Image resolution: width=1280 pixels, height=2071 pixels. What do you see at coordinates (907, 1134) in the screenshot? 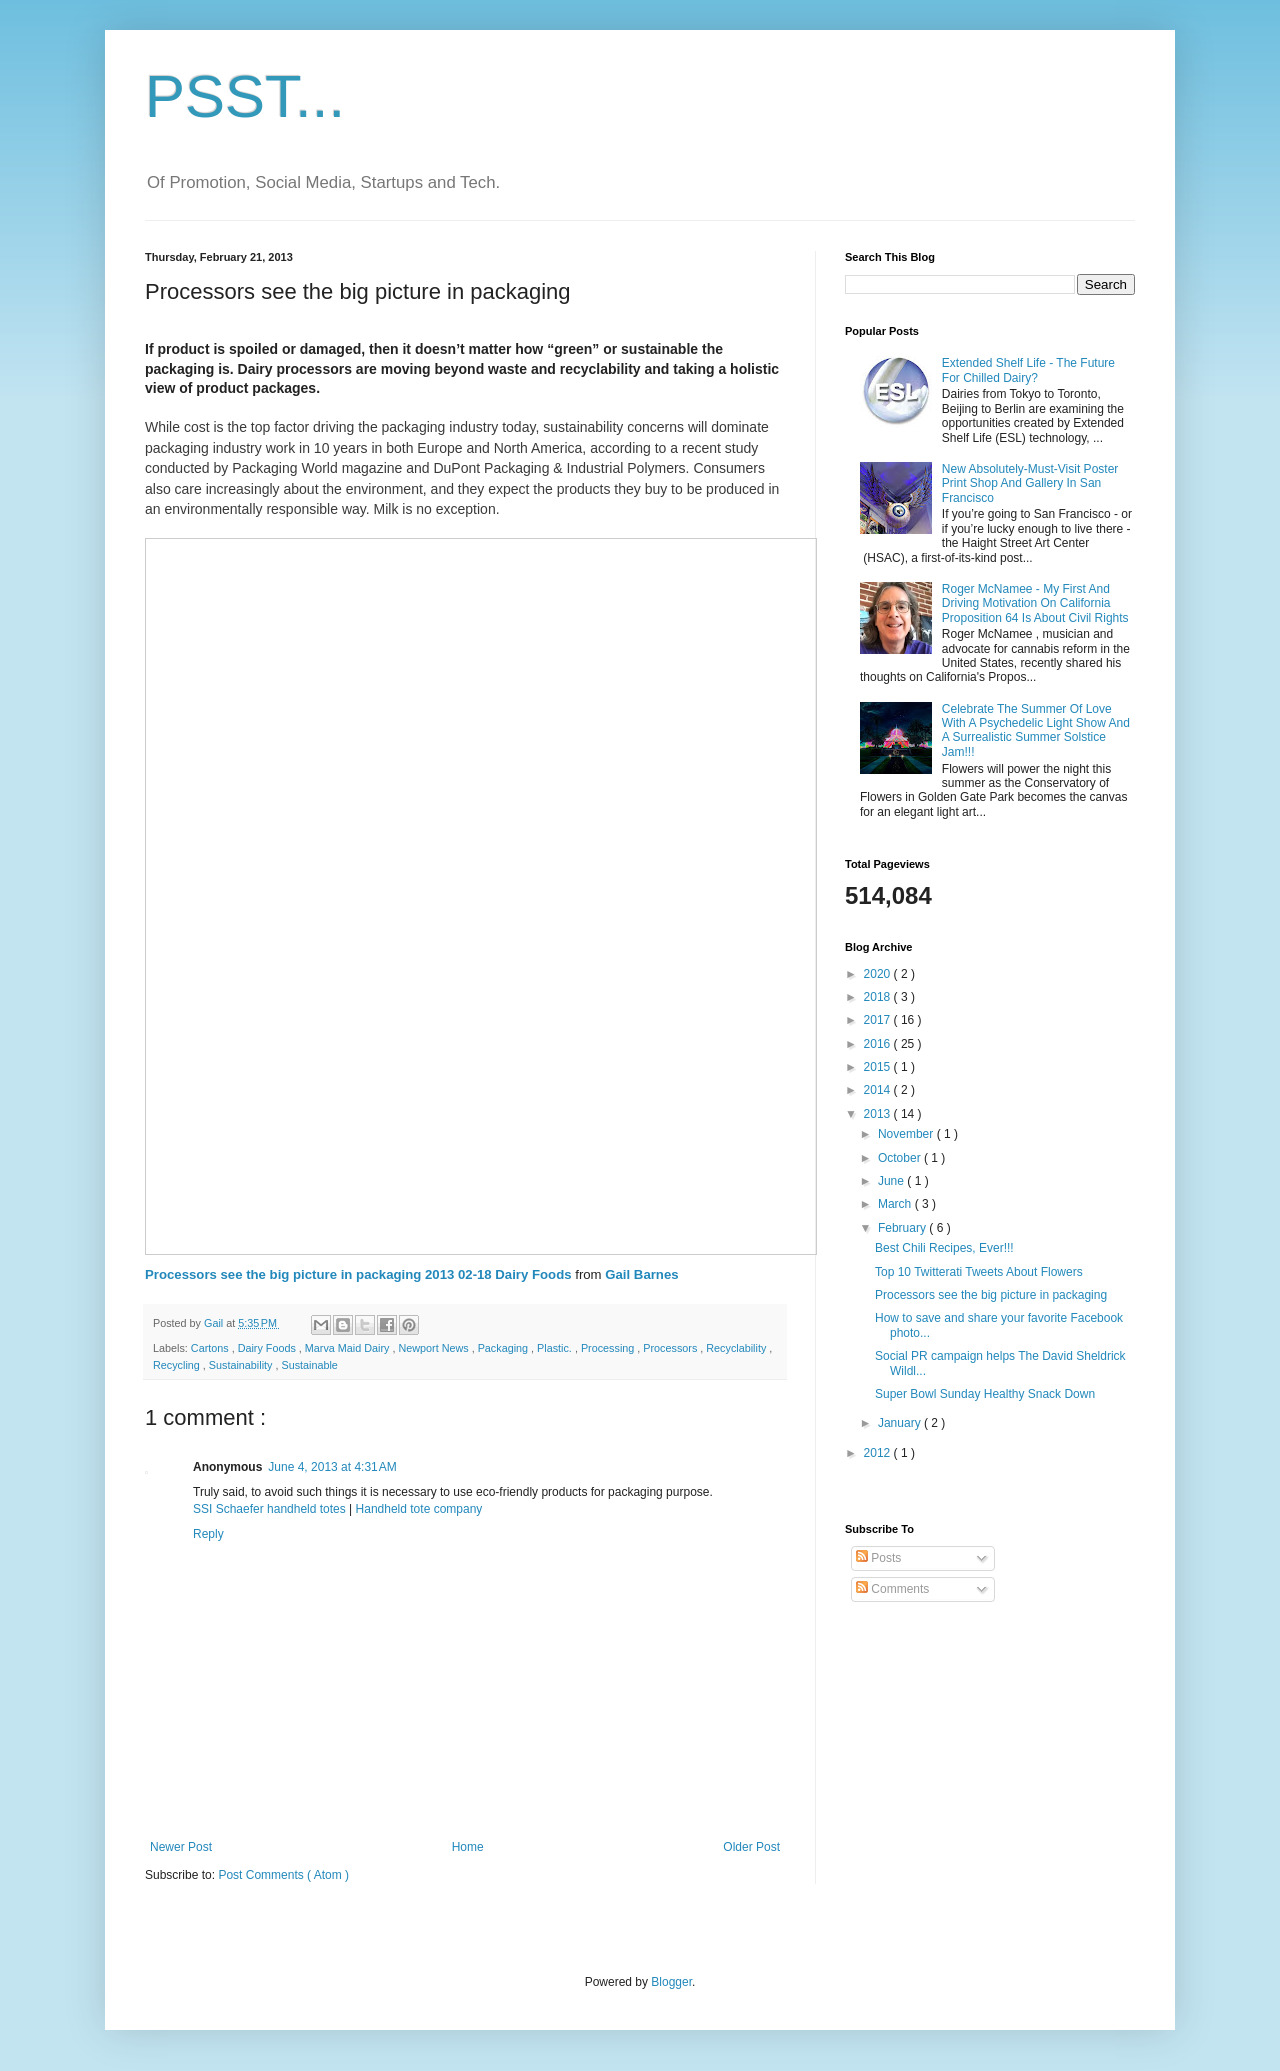
I see `November` at bounding box center [907, 1134].